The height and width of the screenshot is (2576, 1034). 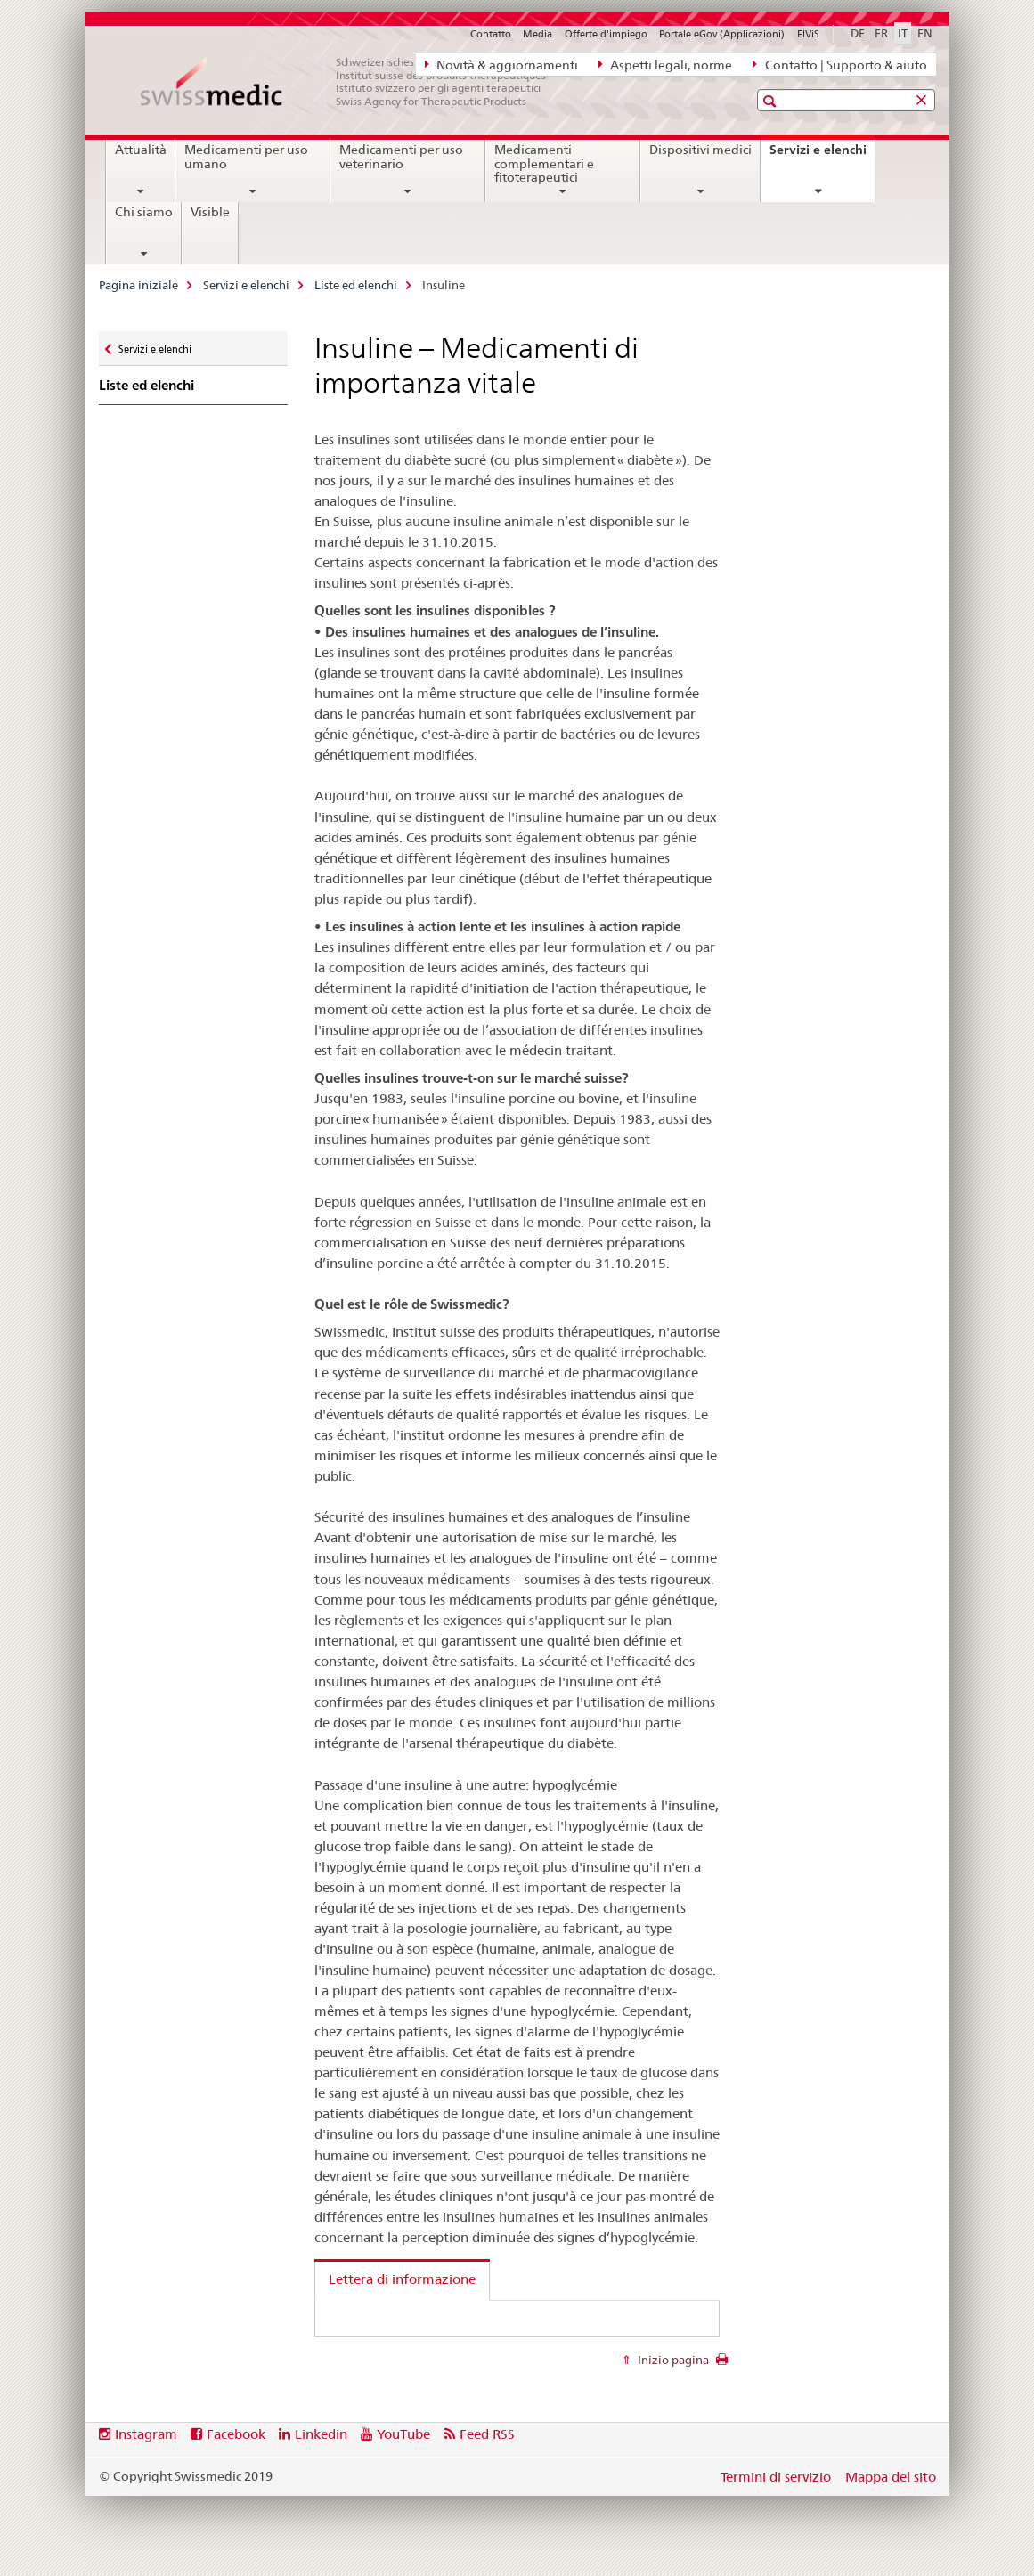 What do you see at coordinates (487, 2434) in the screenshot?
I see `Feed RSS` at bounding box center [487, 2434].